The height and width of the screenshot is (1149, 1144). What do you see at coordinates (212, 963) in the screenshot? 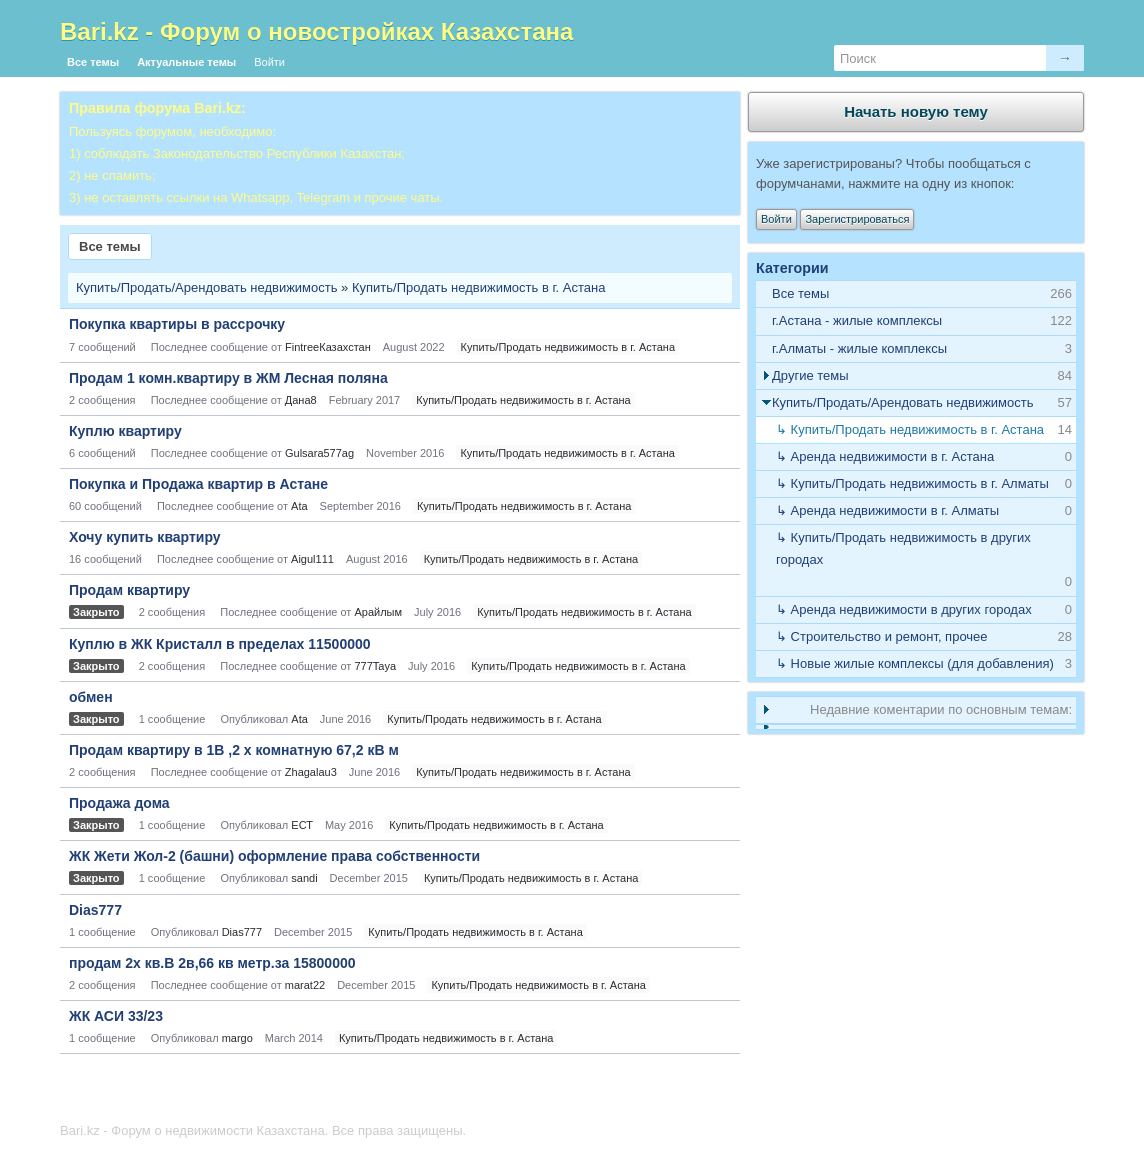
I see `продам 2х кв.В 2в,66 кв метр.за 15800000` at bounding box center [212, 963].